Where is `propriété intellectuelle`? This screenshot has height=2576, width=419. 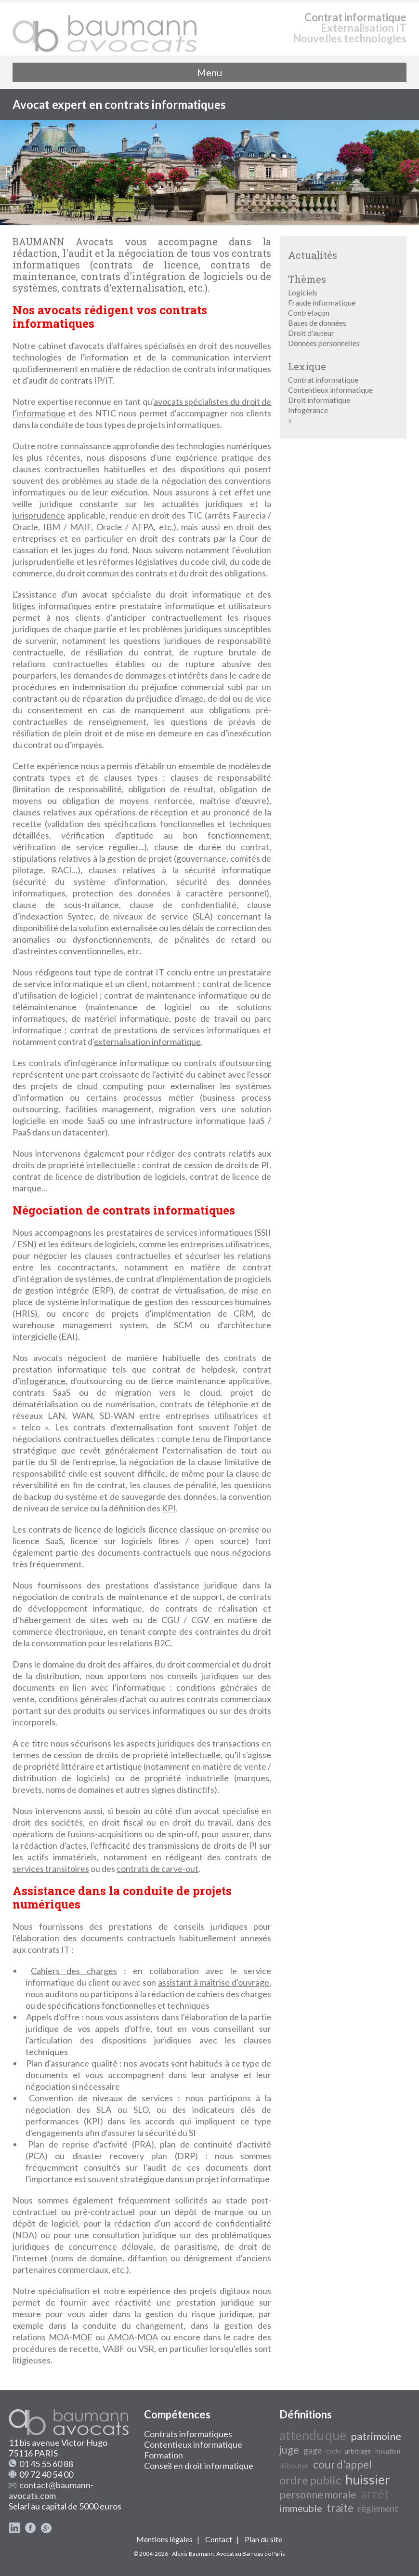 propriété intellectuelle is located at coordinates (92, 1165).